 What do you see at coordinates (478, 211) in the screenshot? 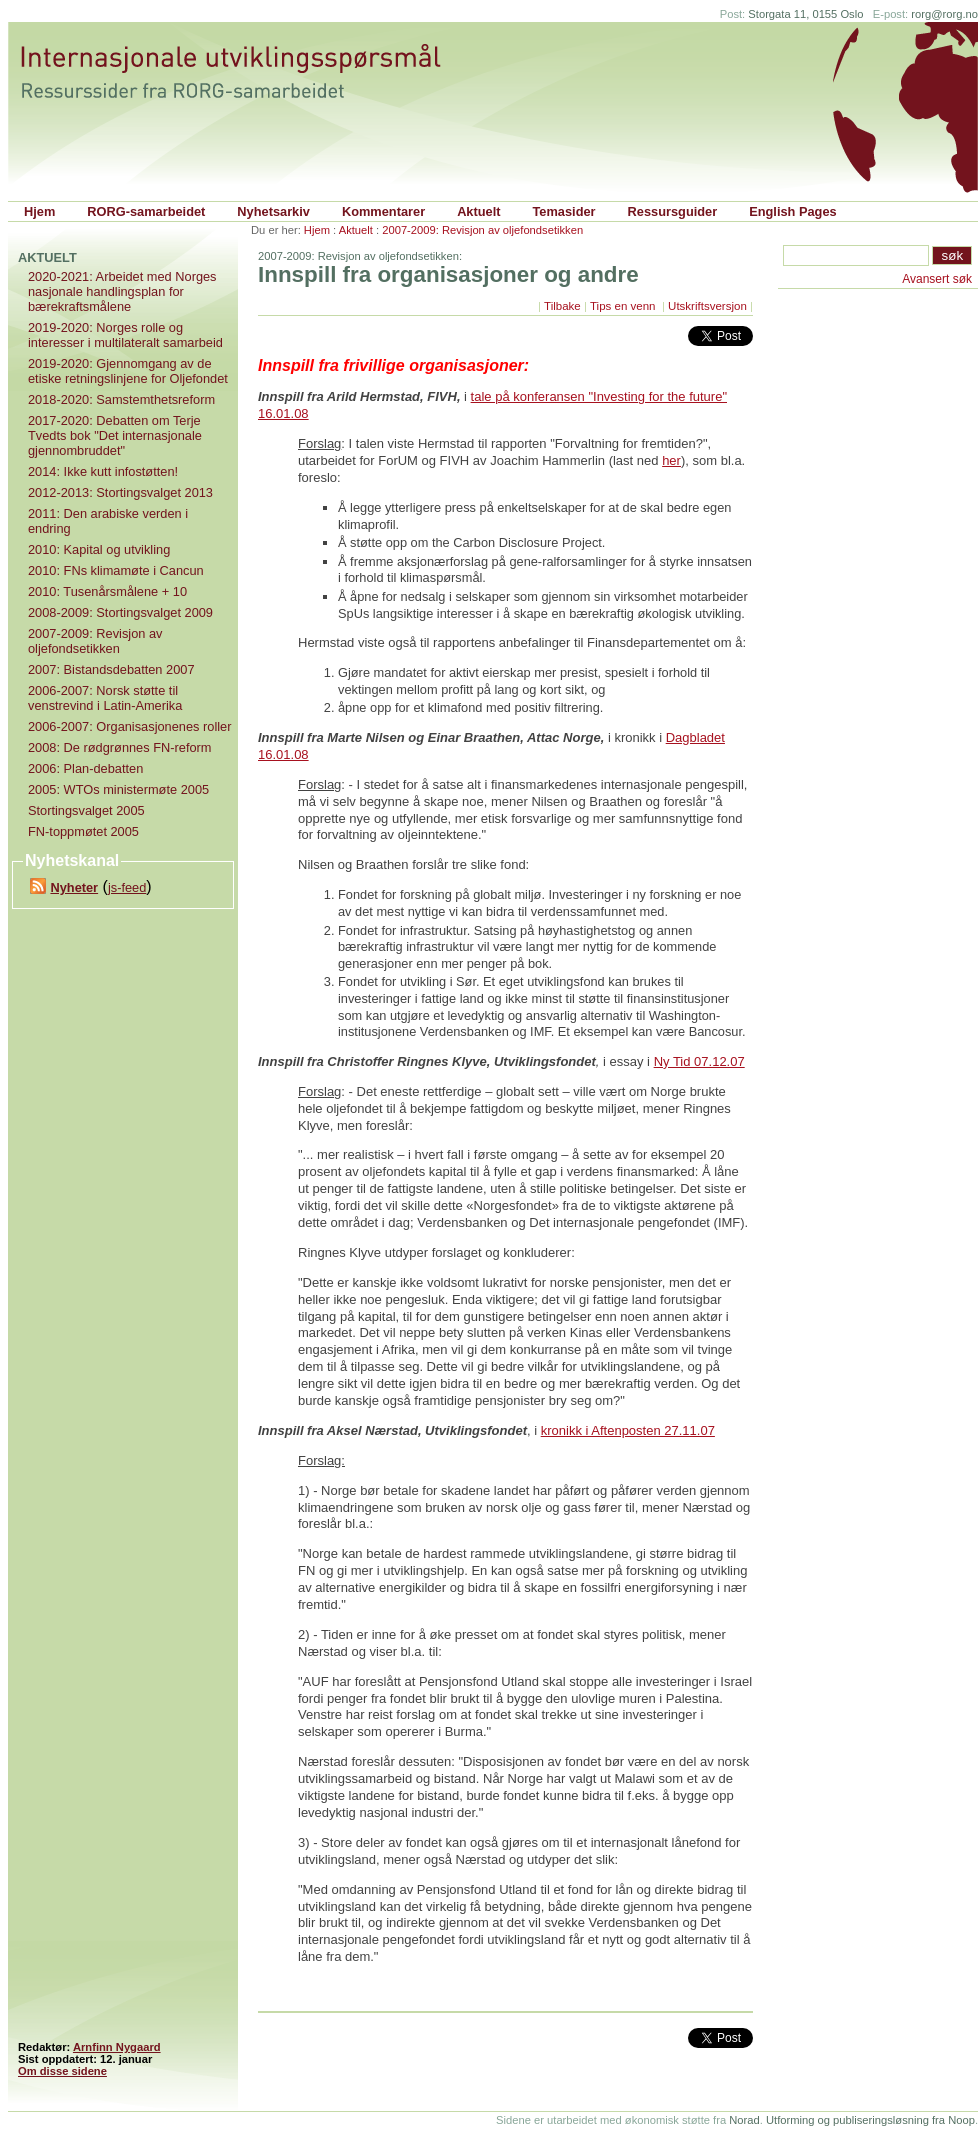
I see `Aktuelt` at bounding box center [478, 211].